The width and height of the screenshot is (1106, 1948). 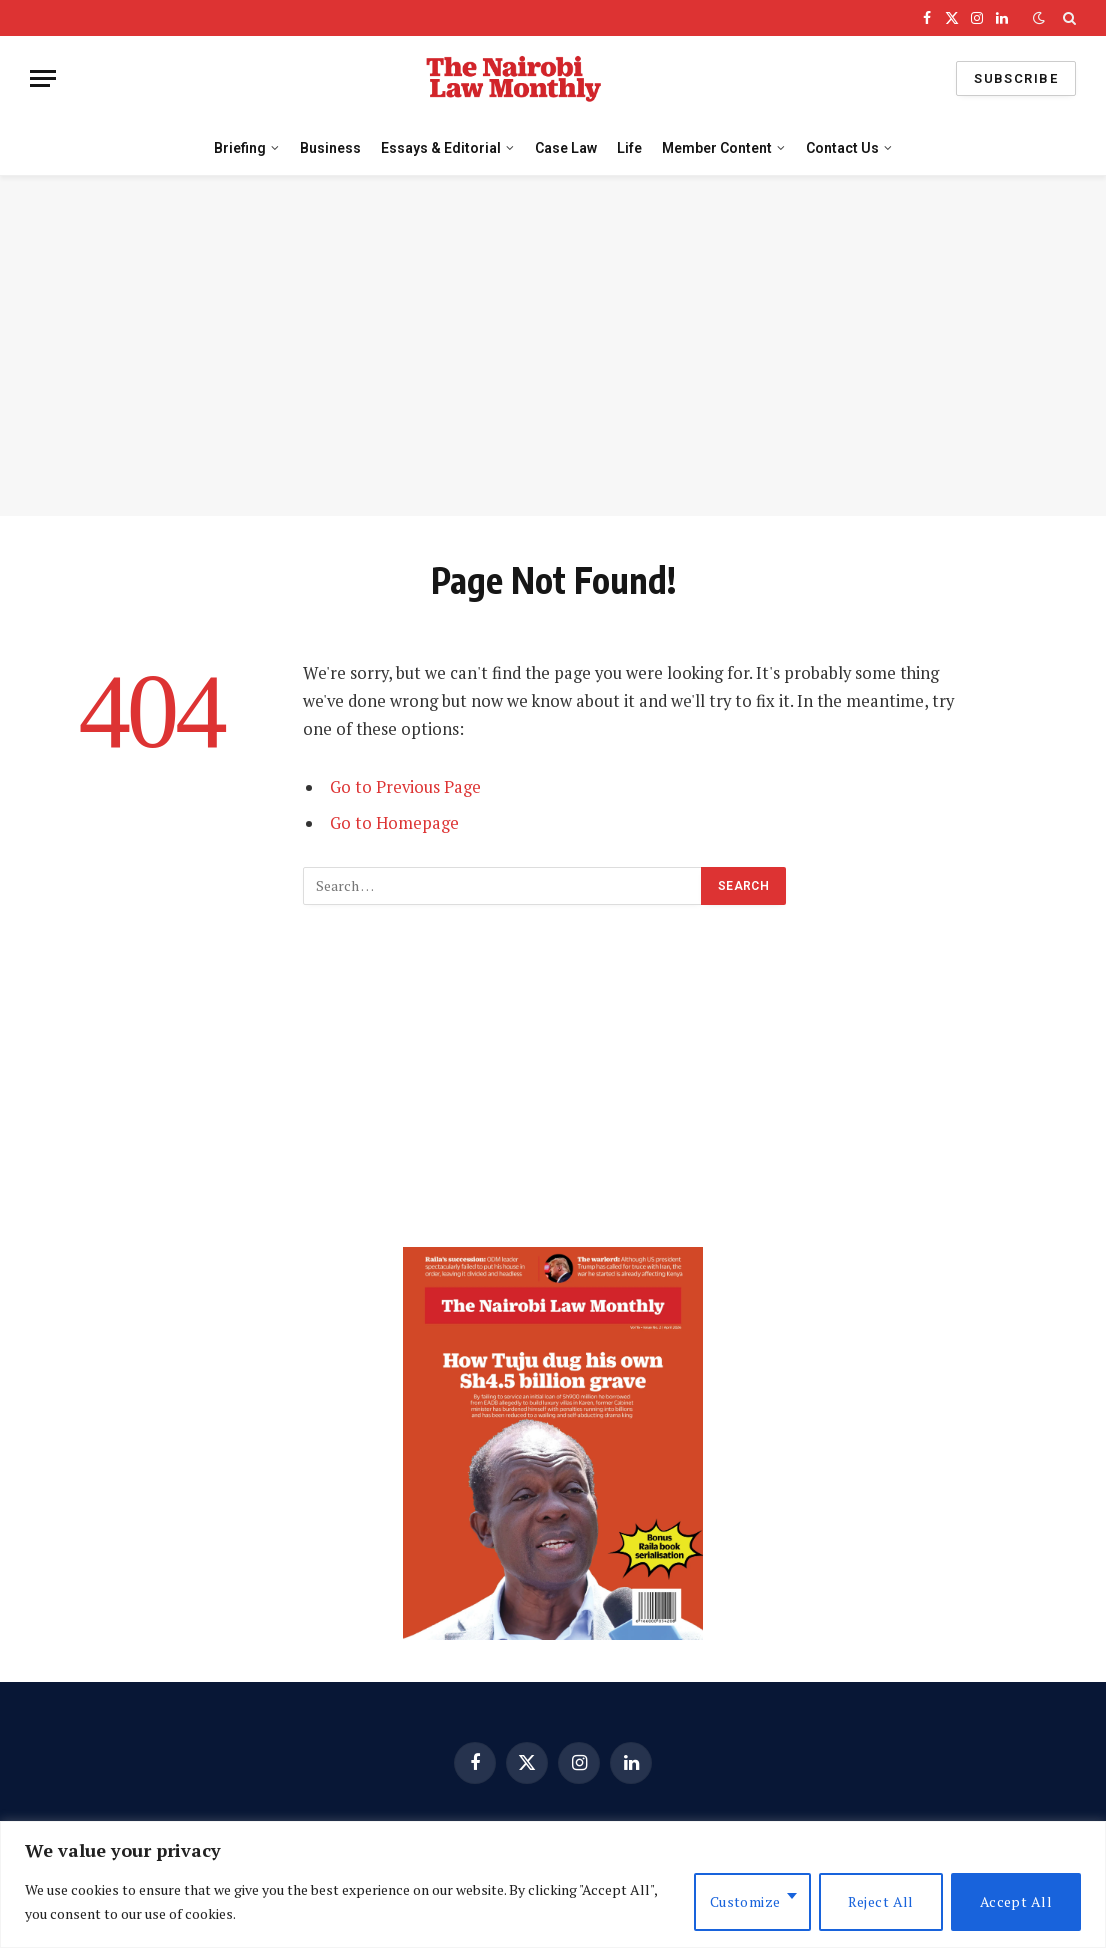 What do you see at coordinates (441, 148) in the screenshot?
I see `Essays & Editorial` at bounding box center [441, 148].